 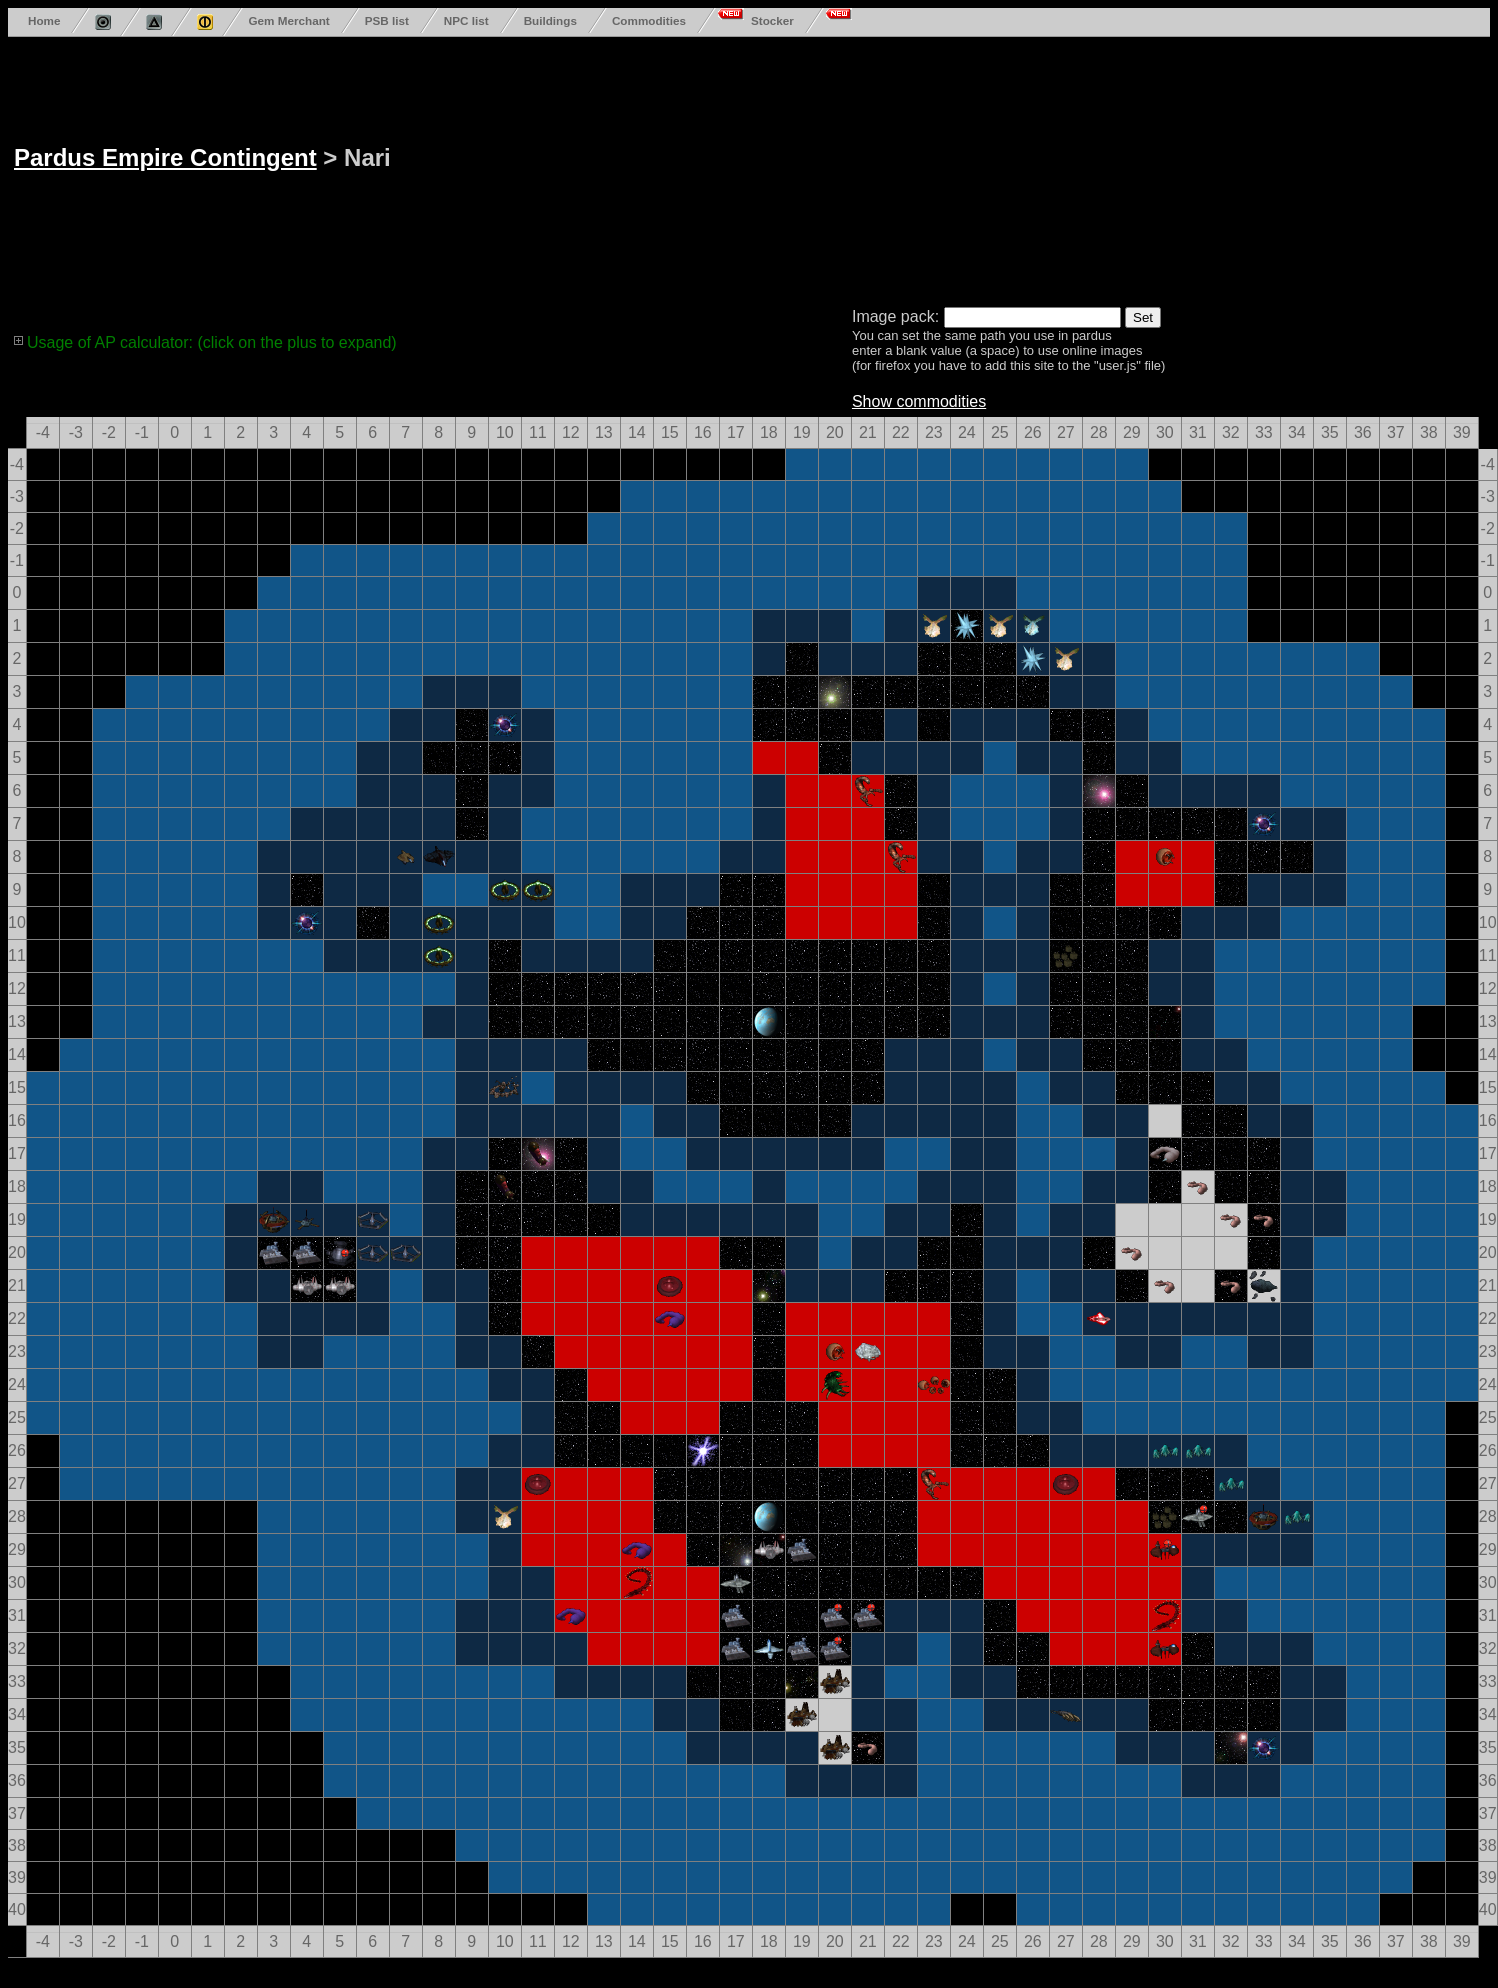 What do you see at coordinates (919, 401) in the screenshot?
I see `Show commodities` at bounding box center [919, 401].